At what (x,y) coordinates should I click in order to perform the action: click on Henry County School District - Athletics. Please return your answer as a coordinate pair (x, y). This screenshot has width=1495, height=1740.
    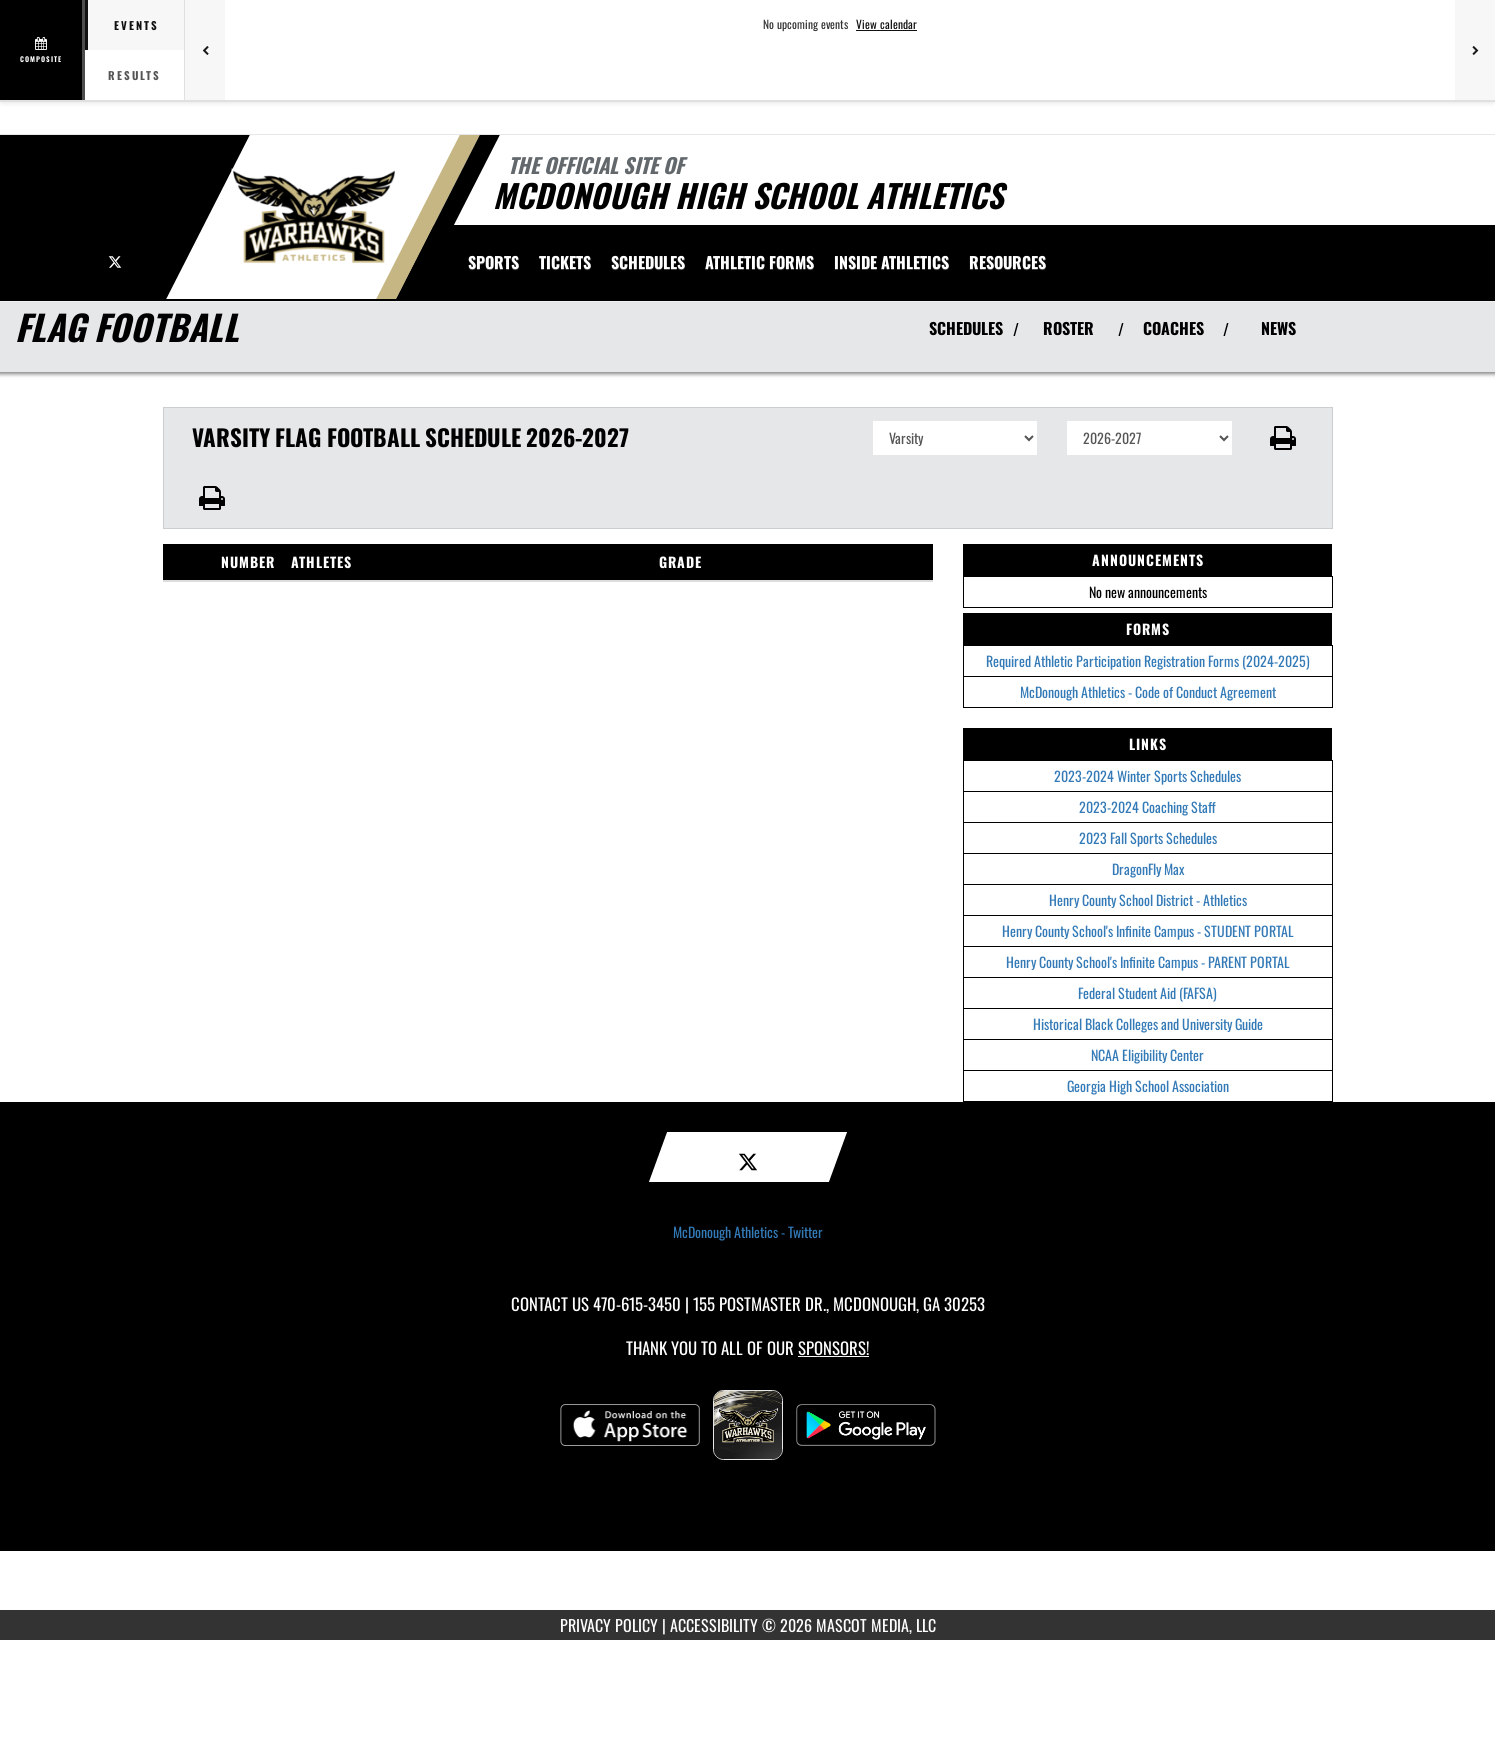
    Looking at the image, I should click on (1148, 899).